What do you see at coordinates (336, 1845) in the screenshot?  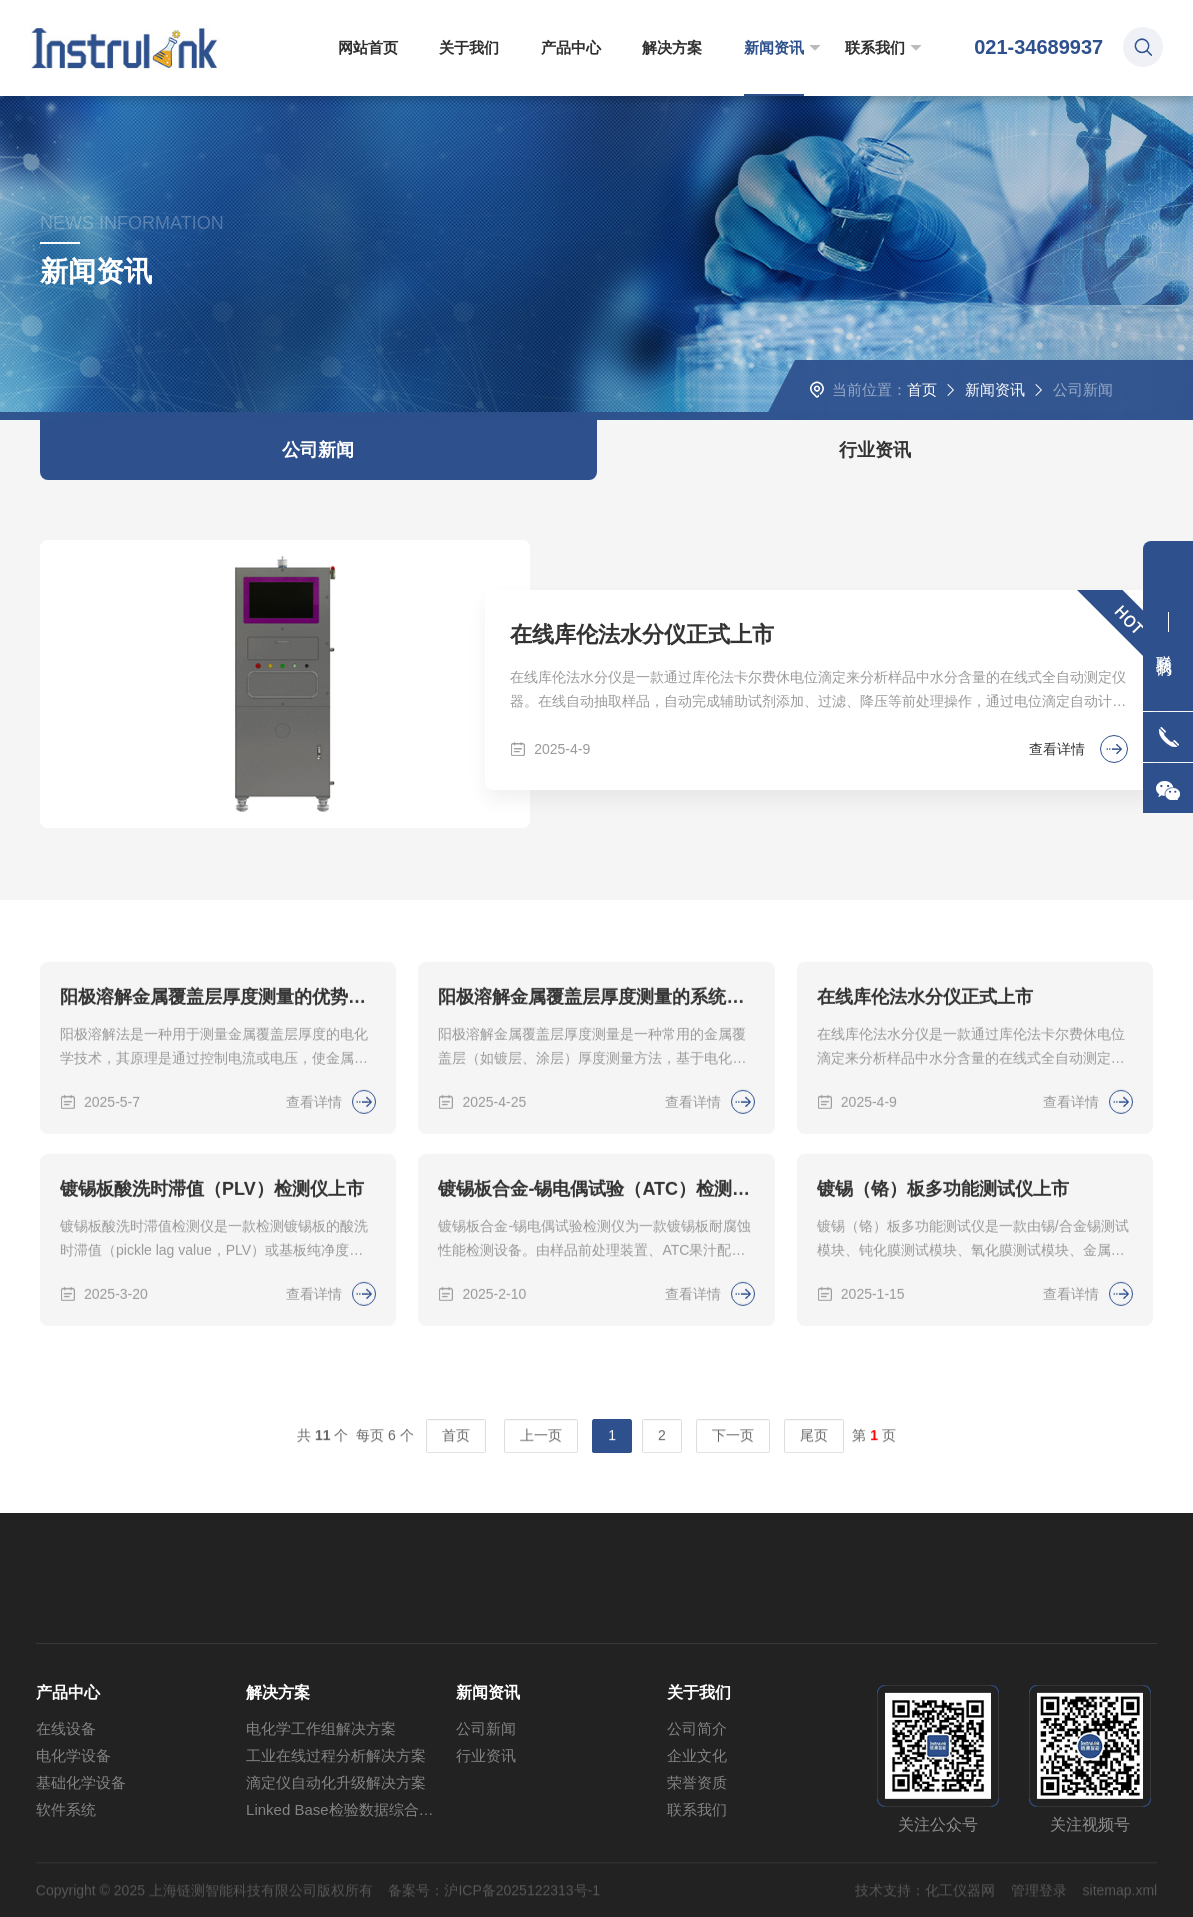 I see `滴定仪自动化升级解决方案` at bounding box center [336, 1845].